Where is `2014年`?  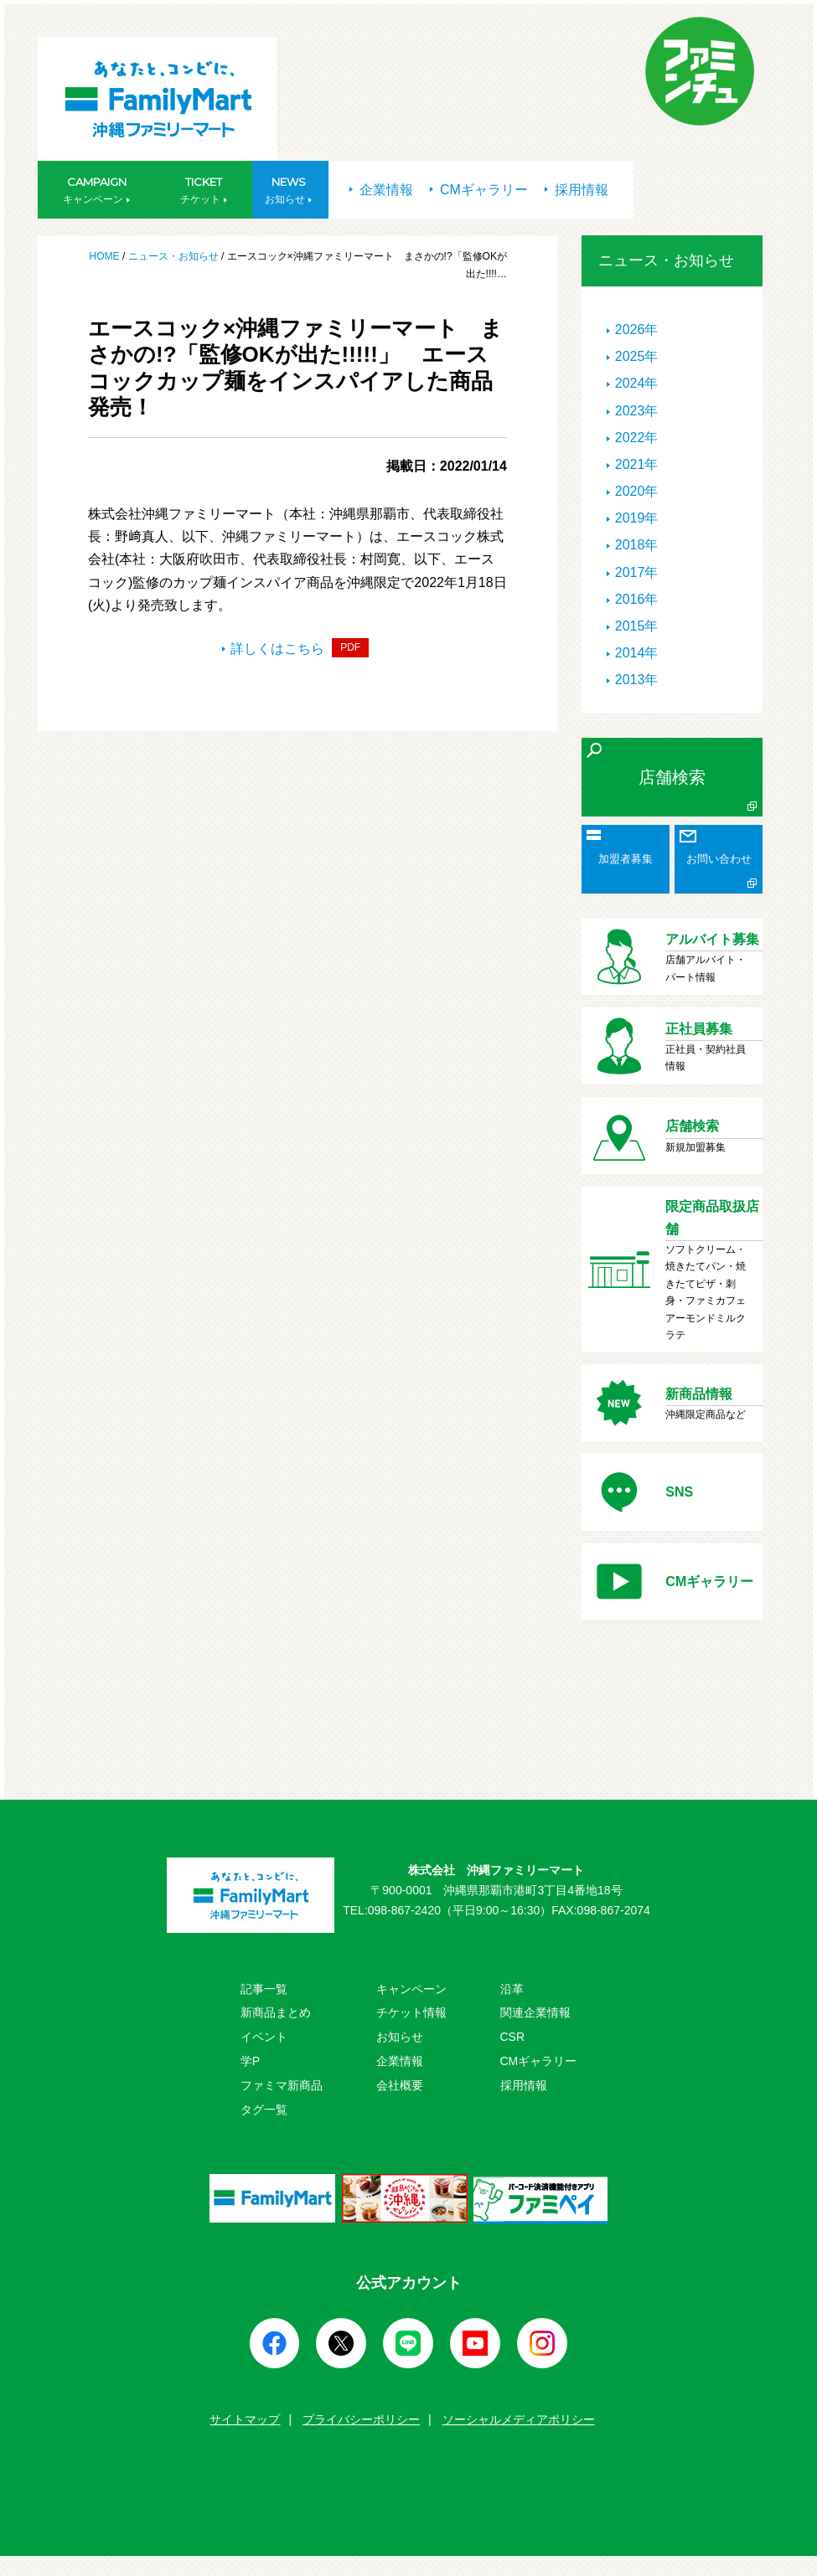
2014年 is located at coordinates (637, 653).